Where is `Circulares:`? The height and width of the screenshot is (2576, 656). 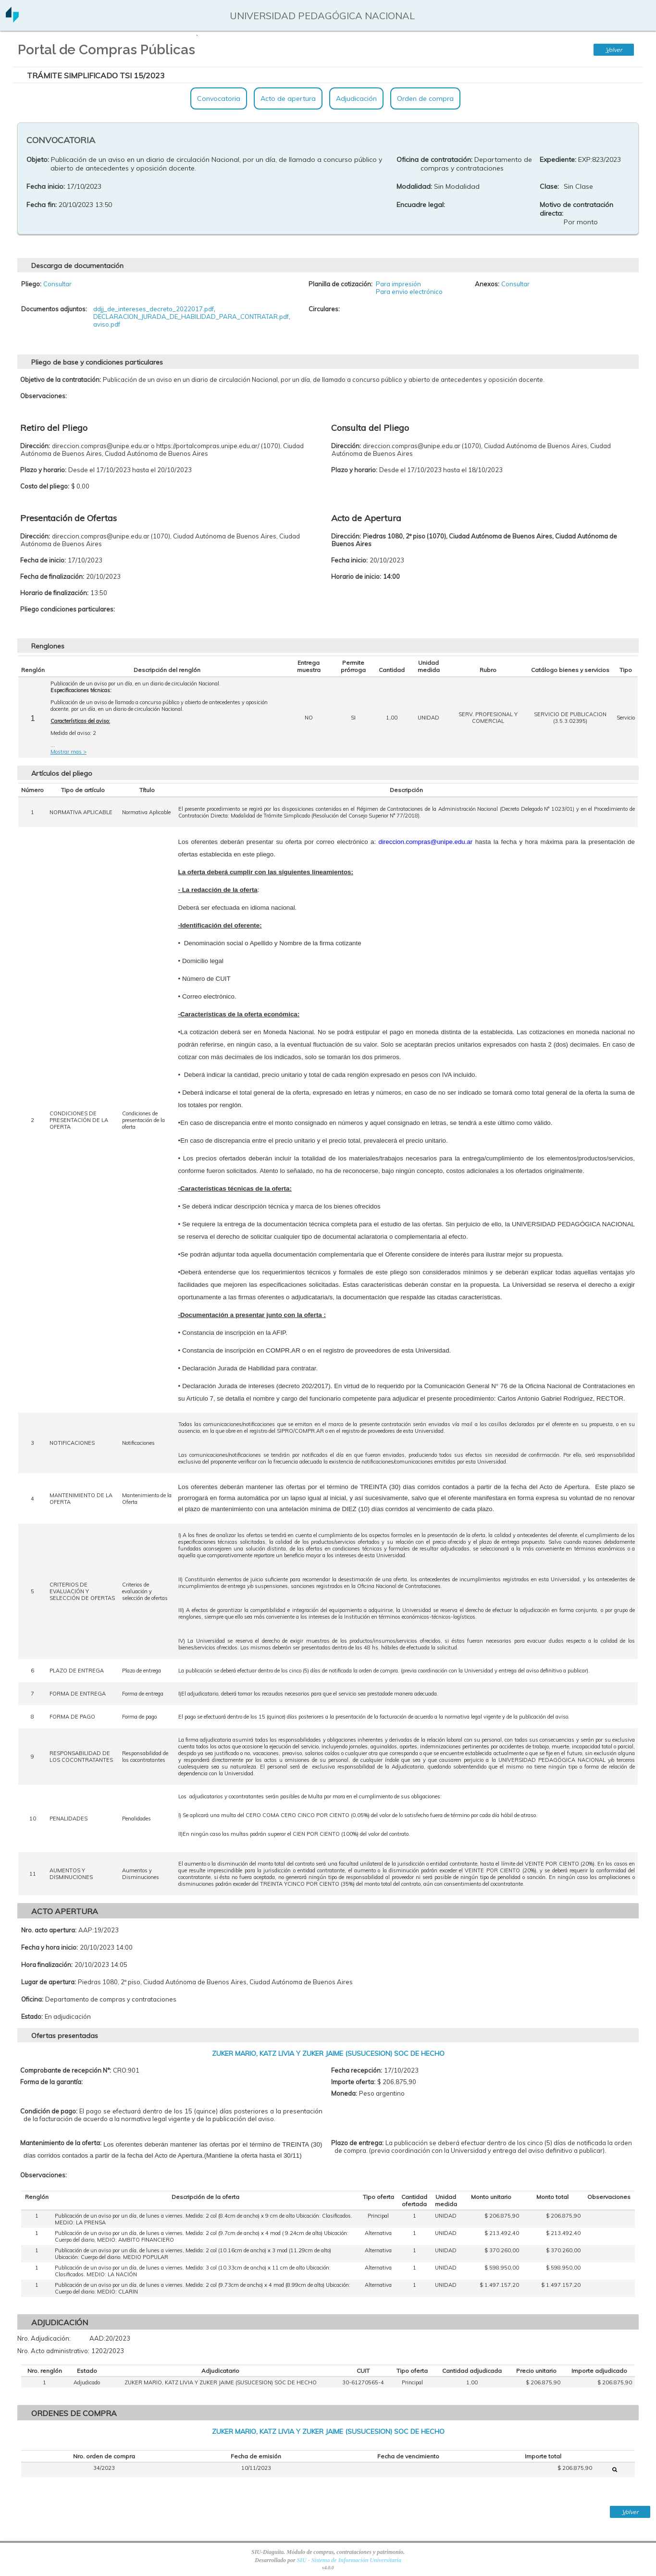
Circulares: is located at coordinates (324, 309).